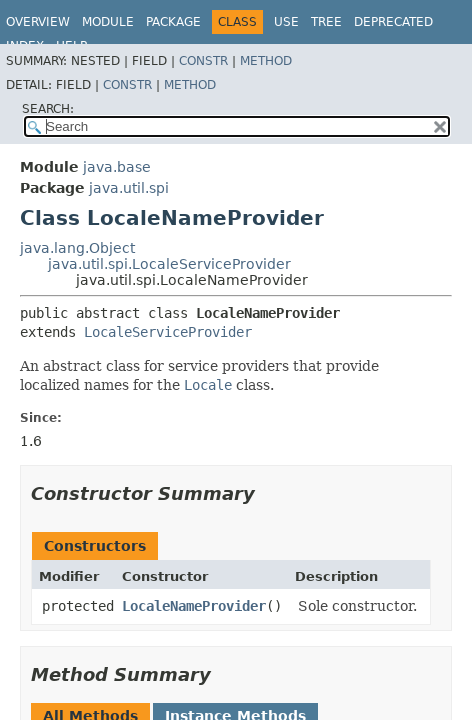 The width and height of the screenshot is (472, 720). I want to click on SEARCH:, so click(48, 109).